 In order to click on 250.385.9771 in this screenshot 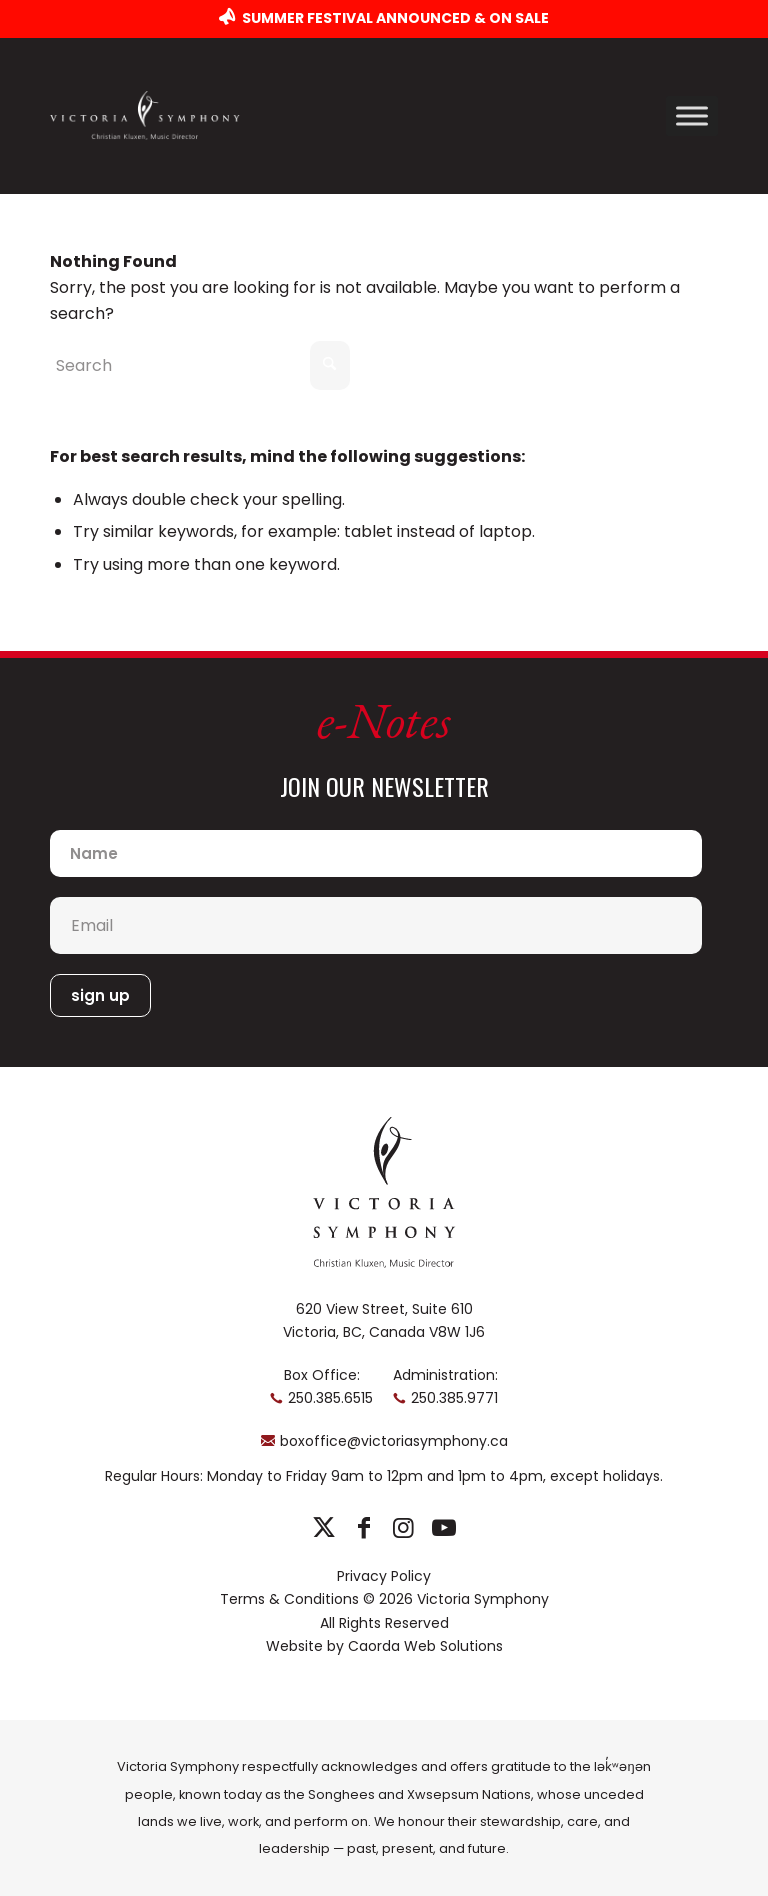, I will do `click(454, 1398)`.